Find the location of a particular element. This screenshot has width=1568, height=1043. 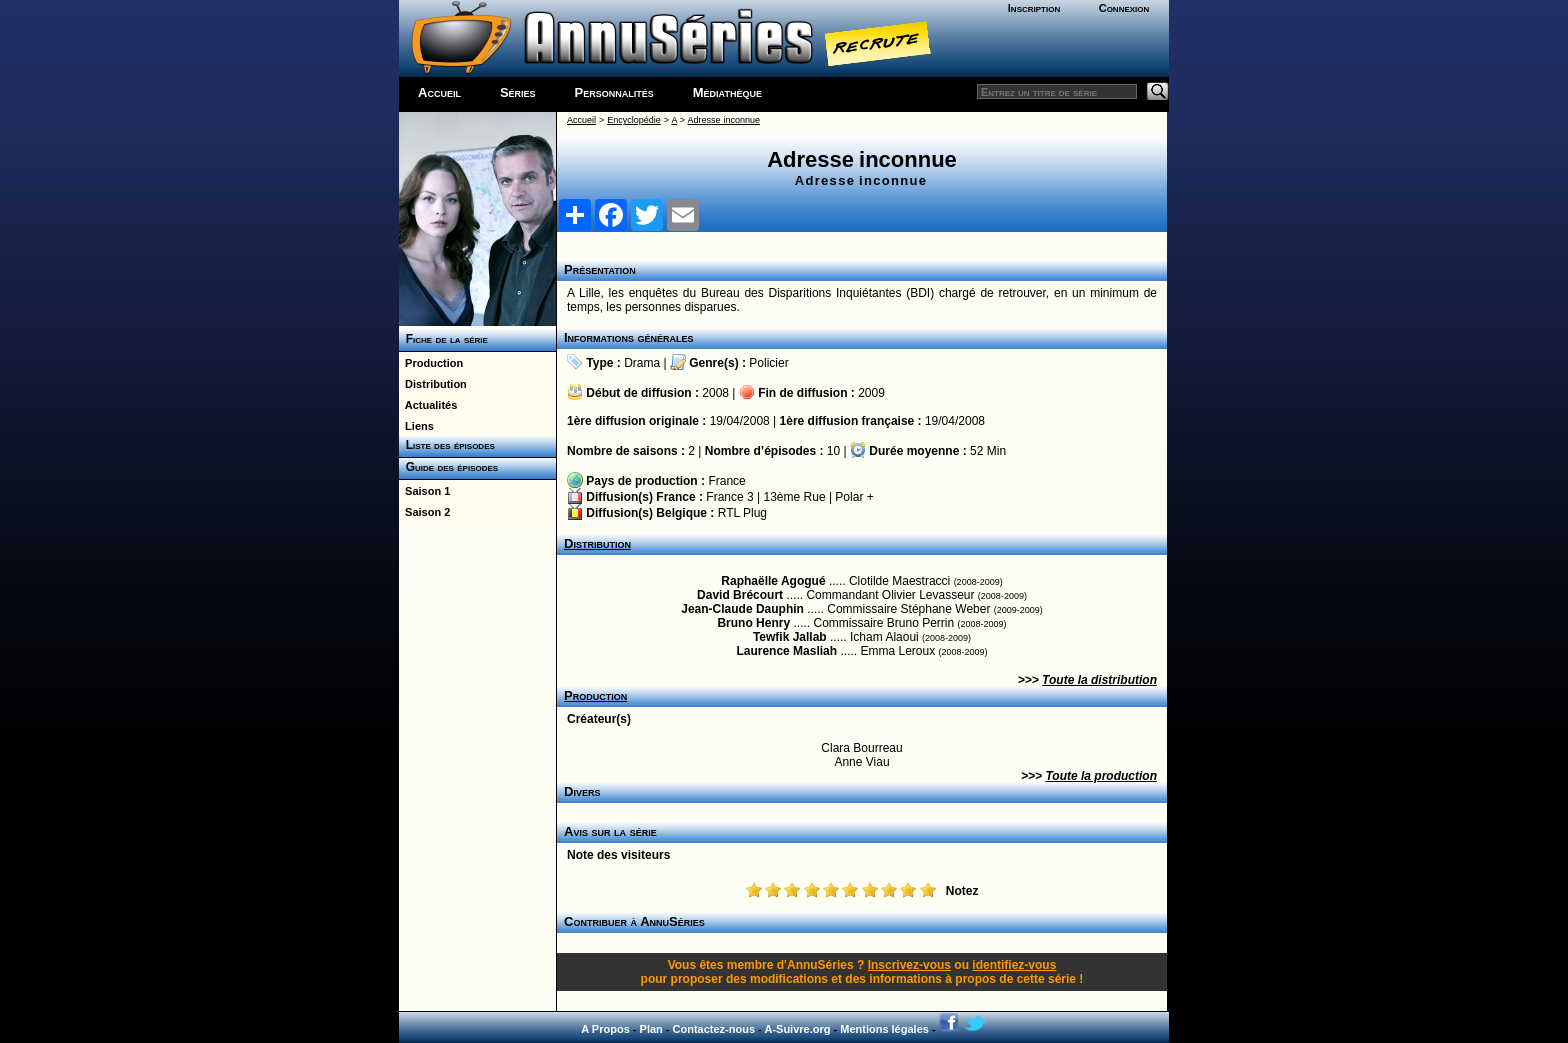

Mentions légales is located at coordinates (884, 1029).